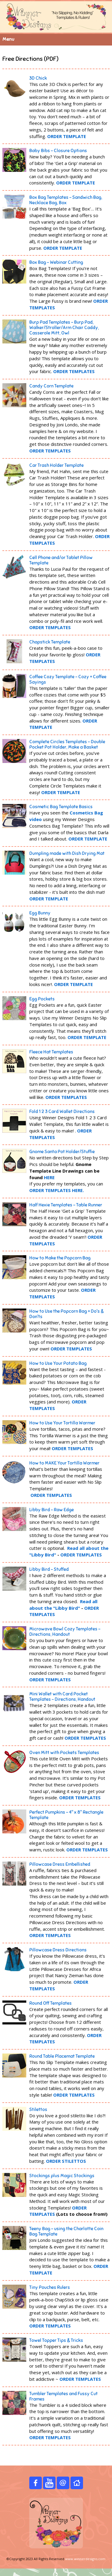 The width and height of the screenshot is (112, 2576). Describe the element at coordinates (62, 2056) in the screenshot. I see `Round Table Placemat Template` at that location.